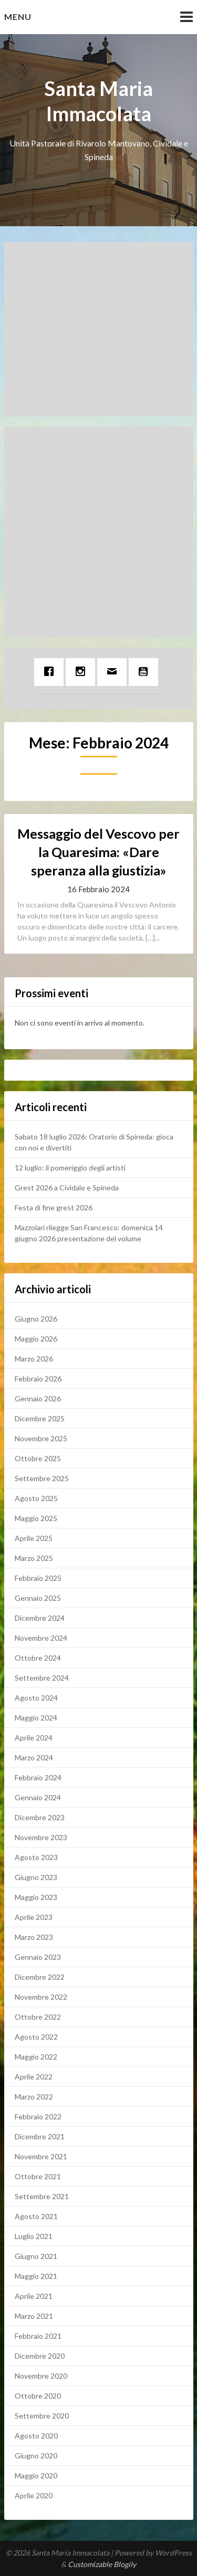 Image resolution: width=197 pixels, height=2576 pixels. I want to click on Giugno 2023, so click(36, 1877).